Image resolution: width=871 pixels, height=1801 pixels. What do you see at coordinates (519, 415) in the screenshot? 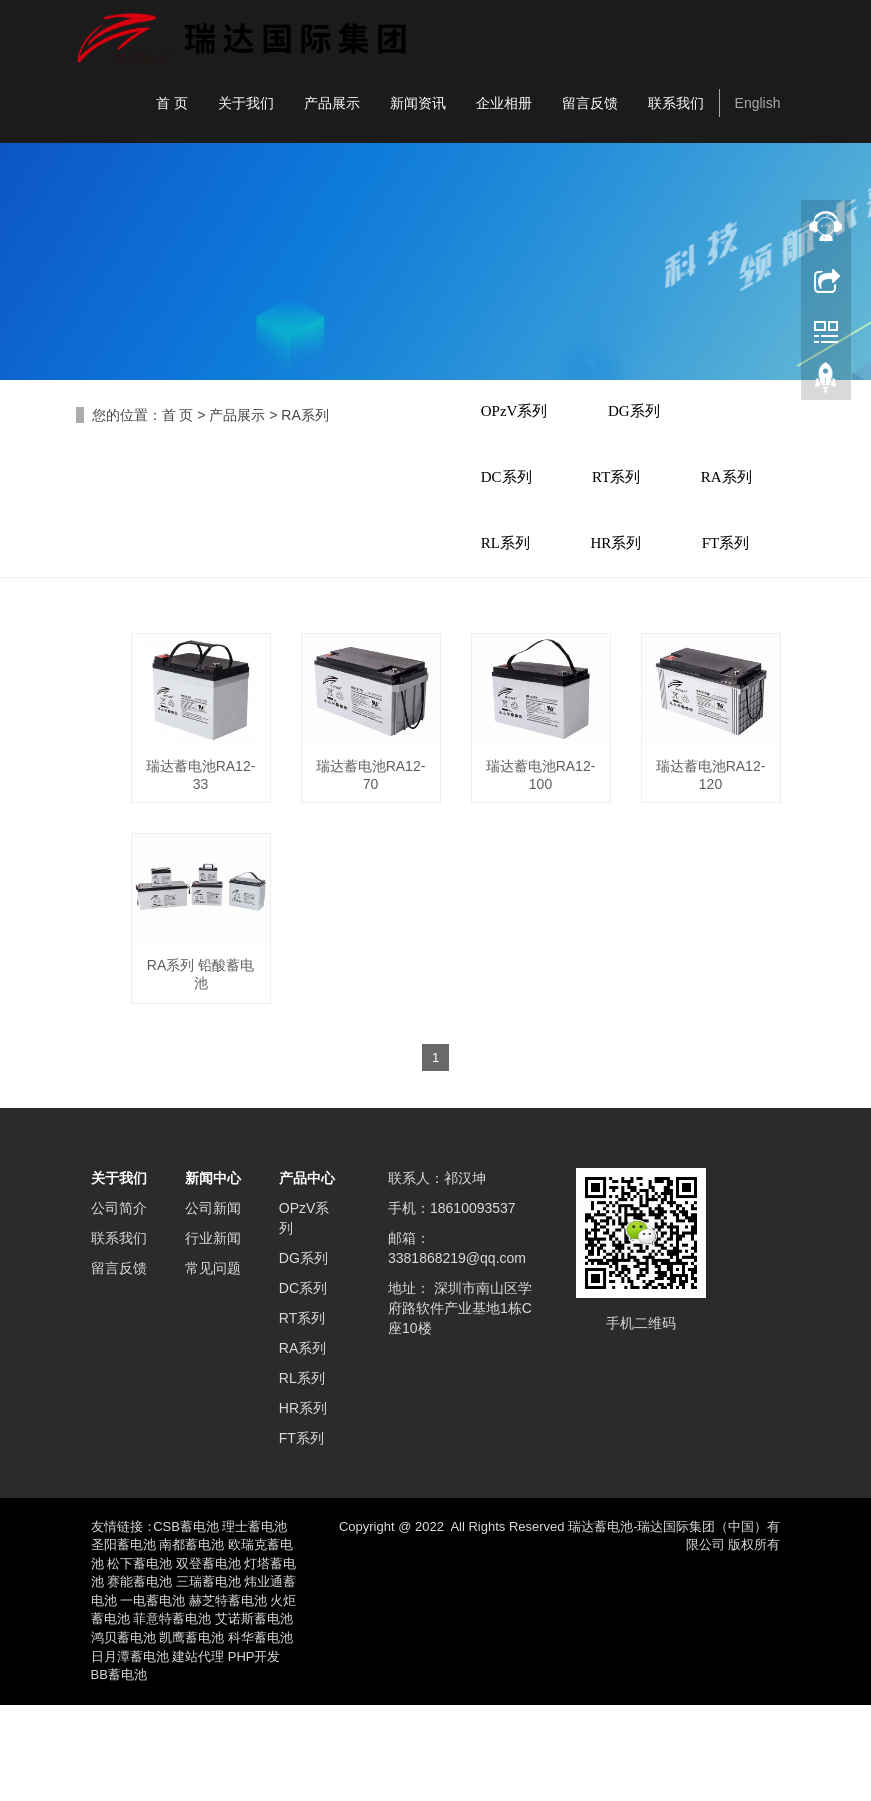
I see `OPzV系列` at bounding box center [519, 415].